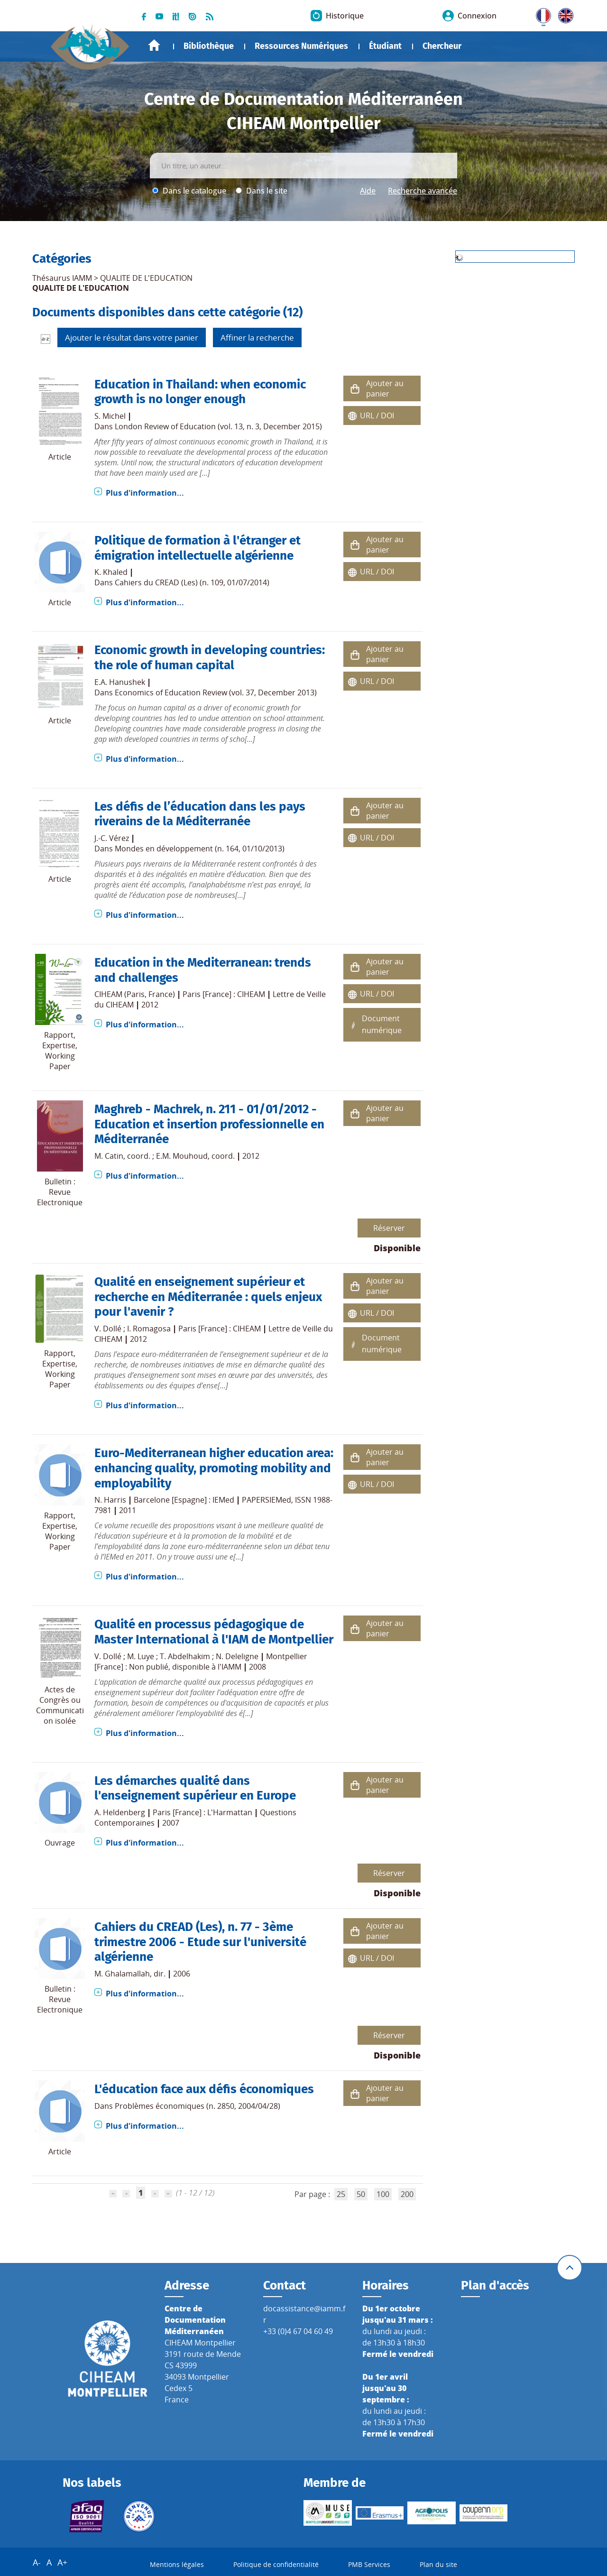 The image size is (607, 2576). I want to click on E.A. Hanushek, so click(119, 682).